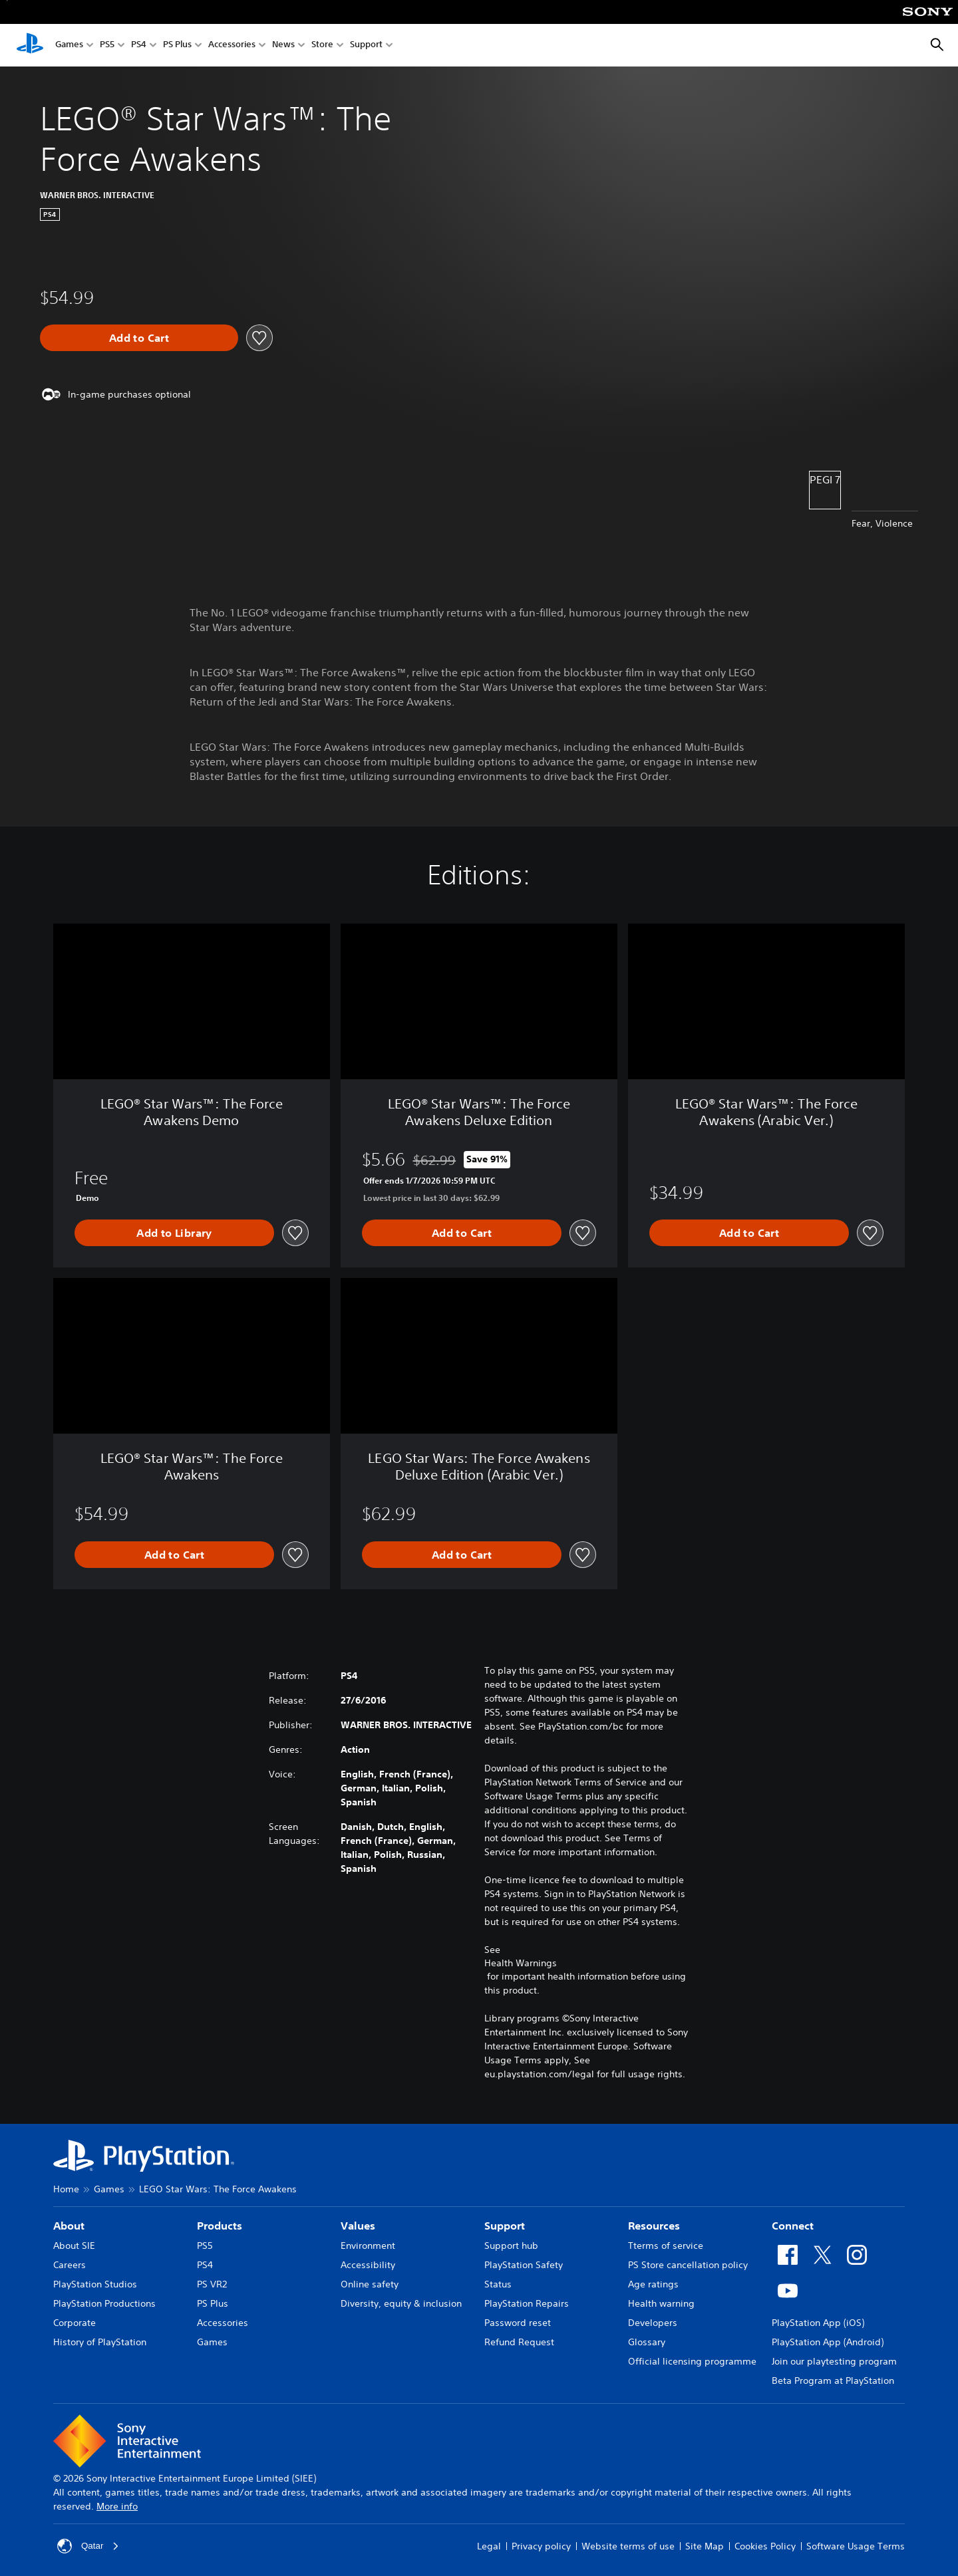  I want to click on Health warning, so click(661, 2303).